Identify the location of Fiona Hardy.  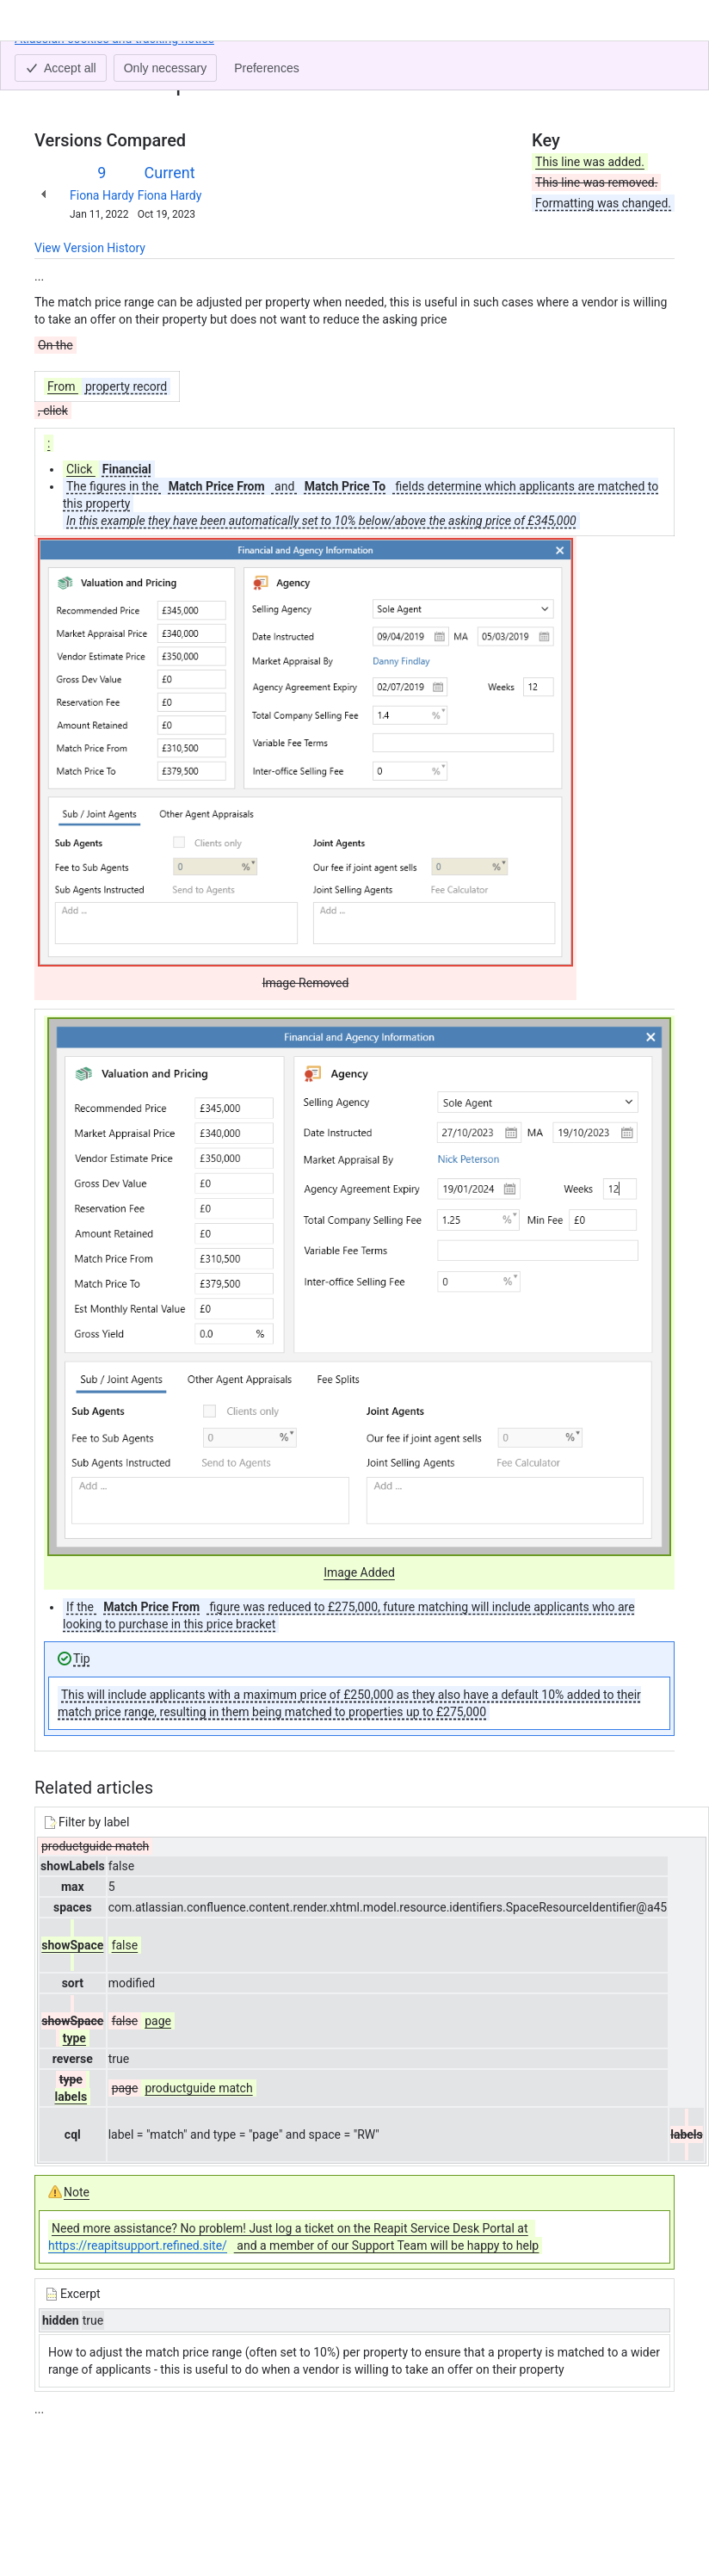
(102, 195).